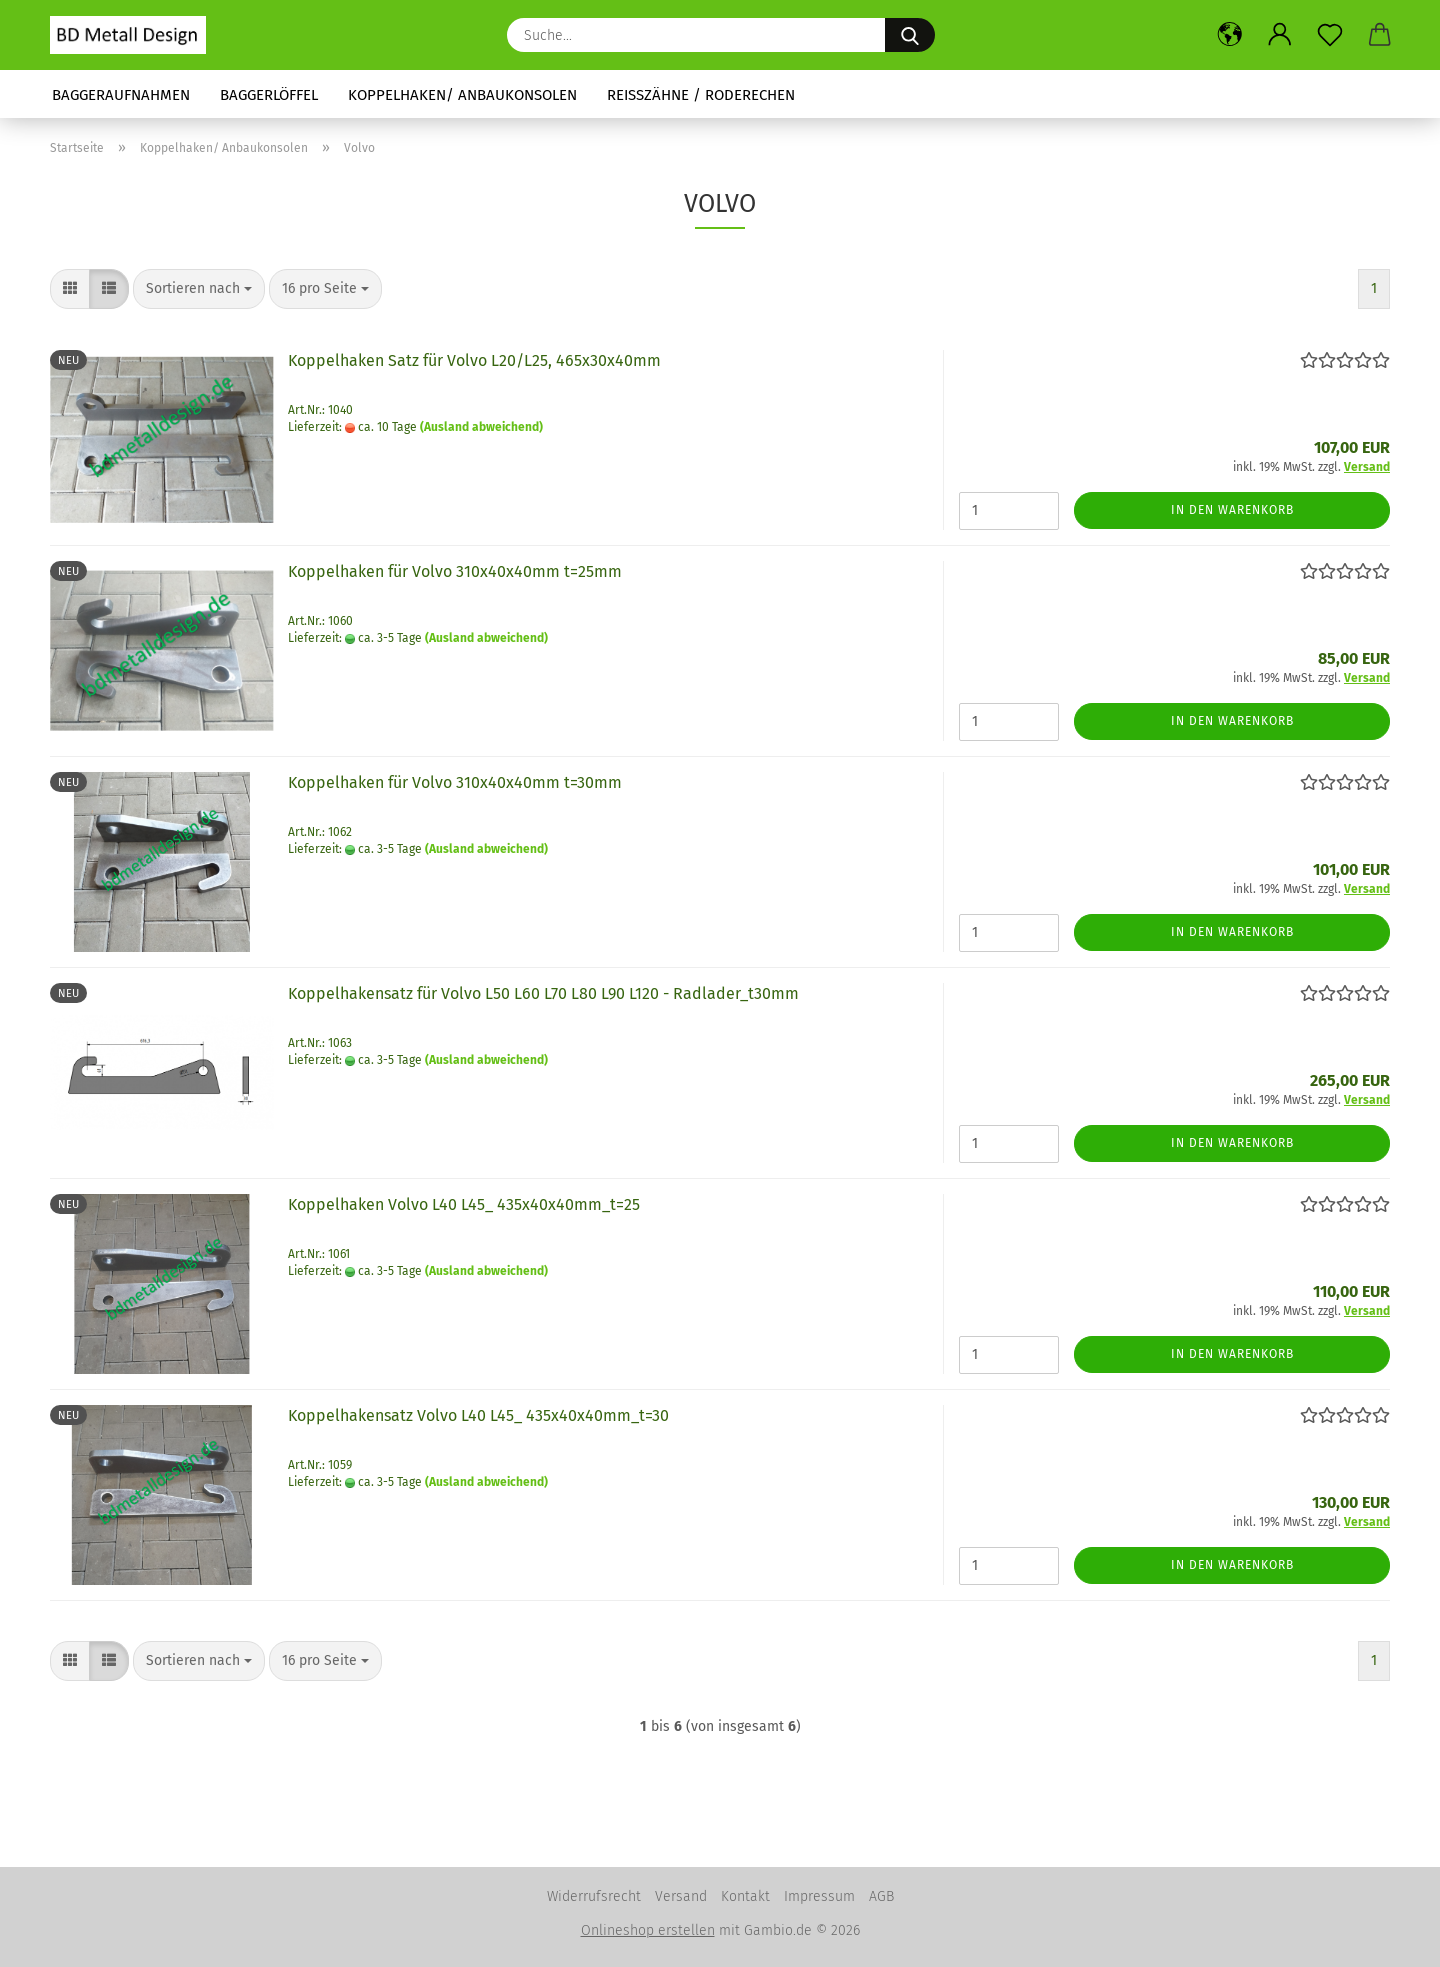 The height and width of the screenshot is (1967, 1440). What do you see at coordinates (269, 95) in the screenshot?
I see `Baggerlöffel` at bounding box center [269, 95].